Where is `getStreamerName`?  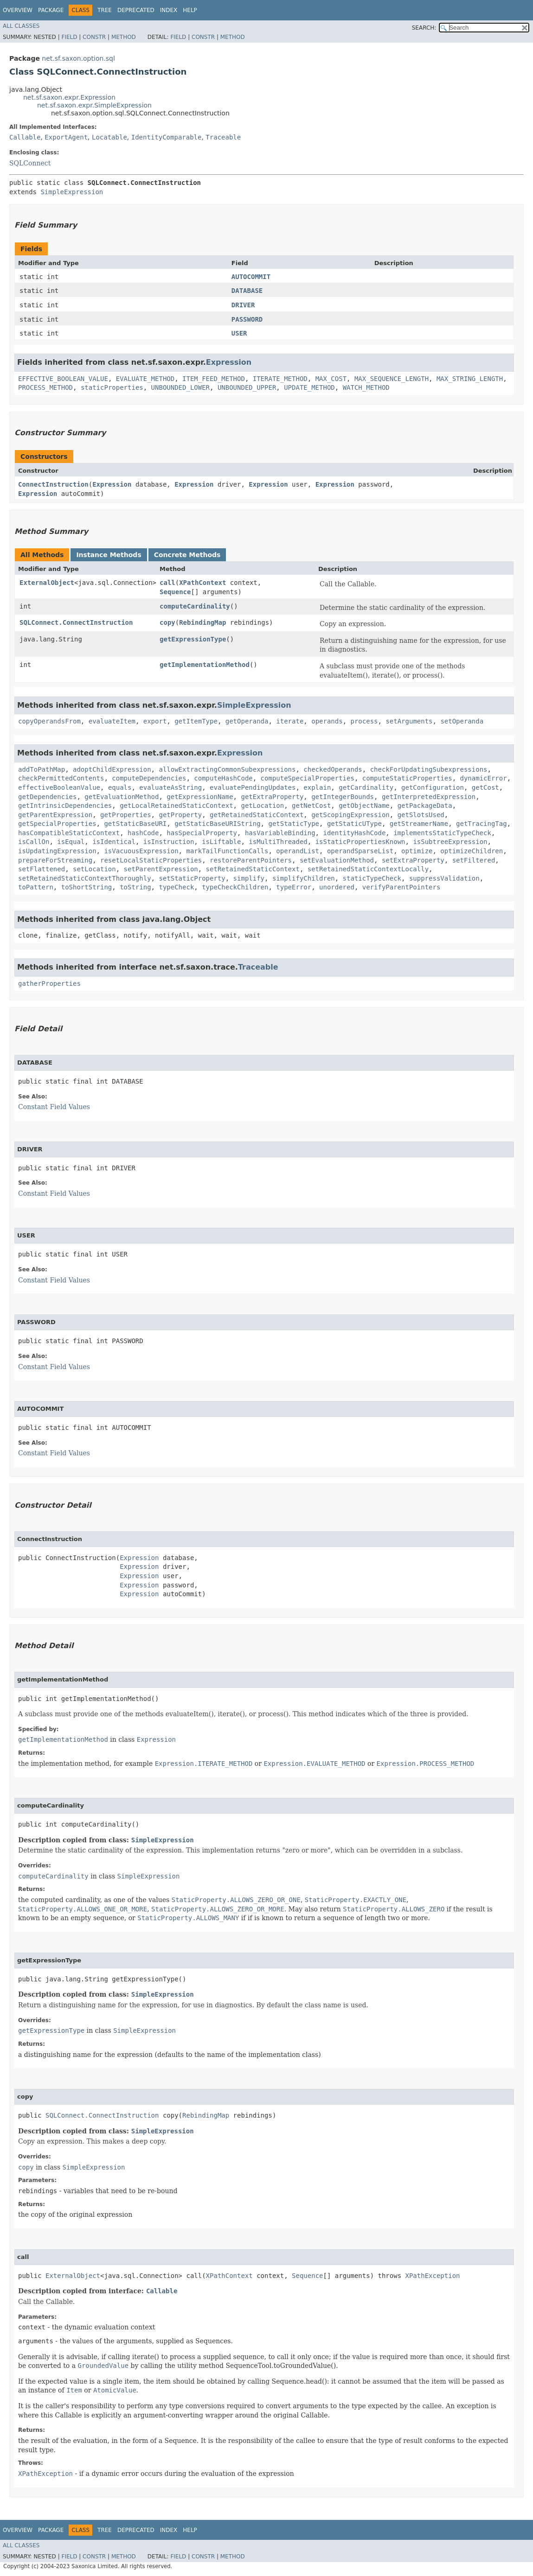 getStreamerName is located at coordinates (419, 823).